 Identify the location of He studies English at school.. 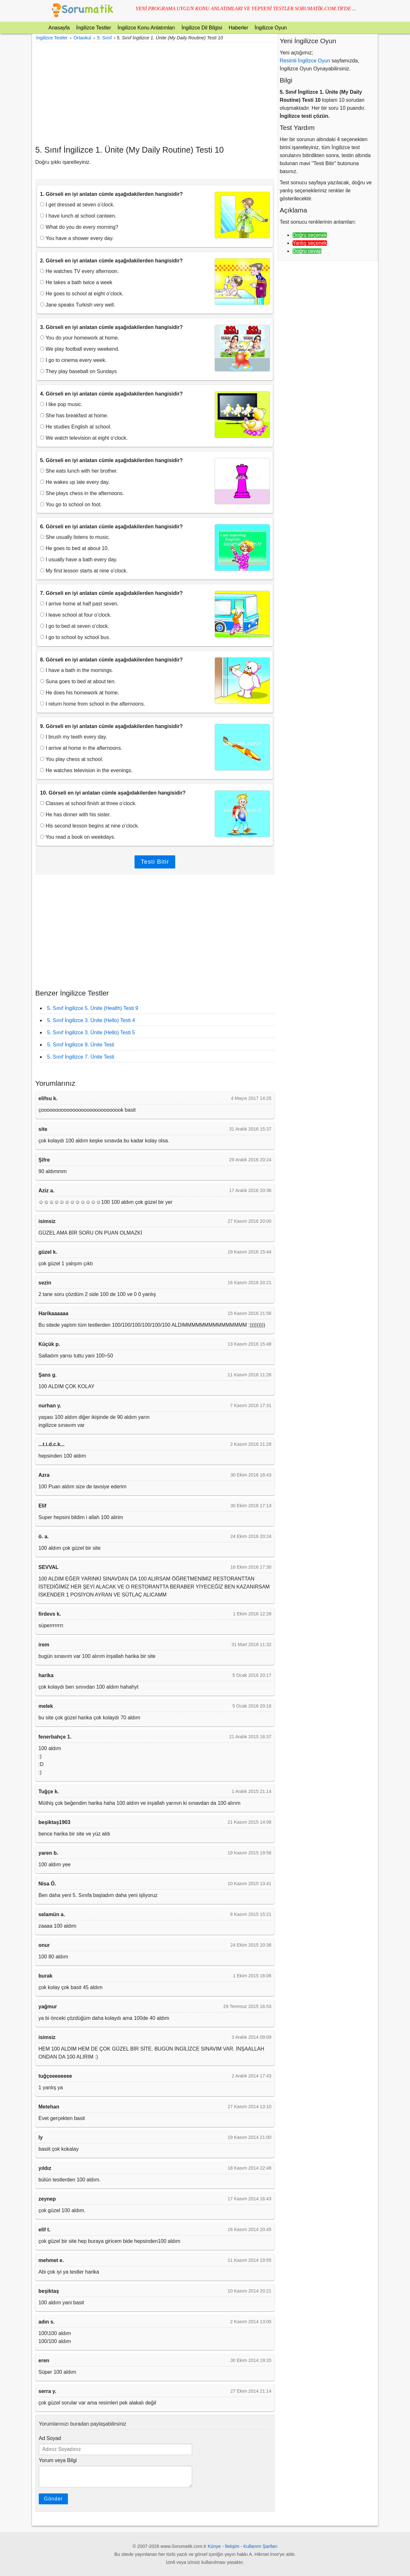
(75, 426).